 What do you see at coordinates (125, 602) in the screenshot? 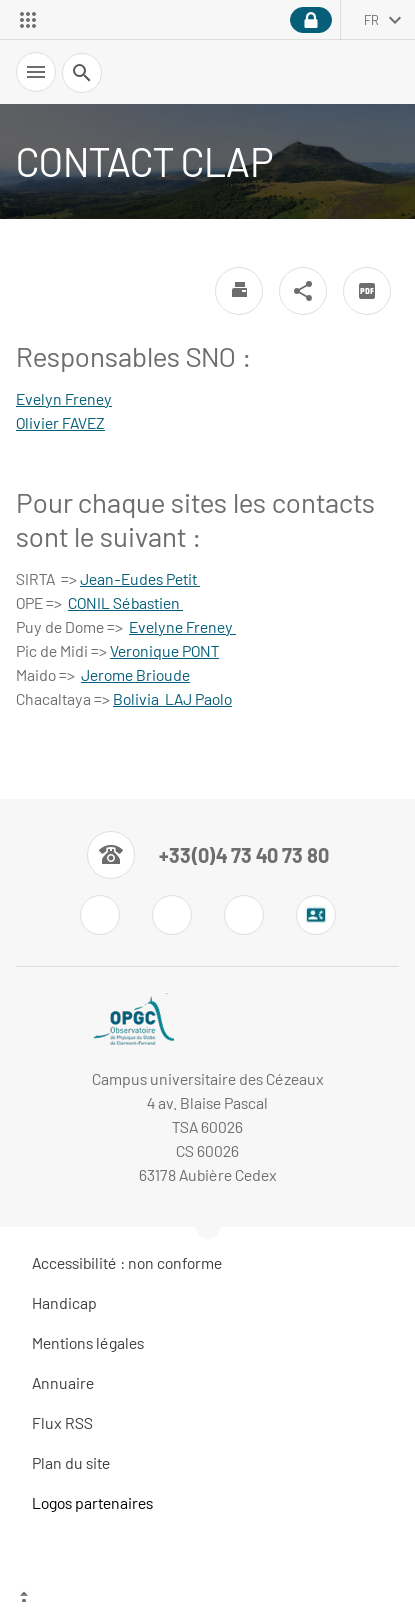
I see `CONIL Sébastien` at bounding box center [125, 602].